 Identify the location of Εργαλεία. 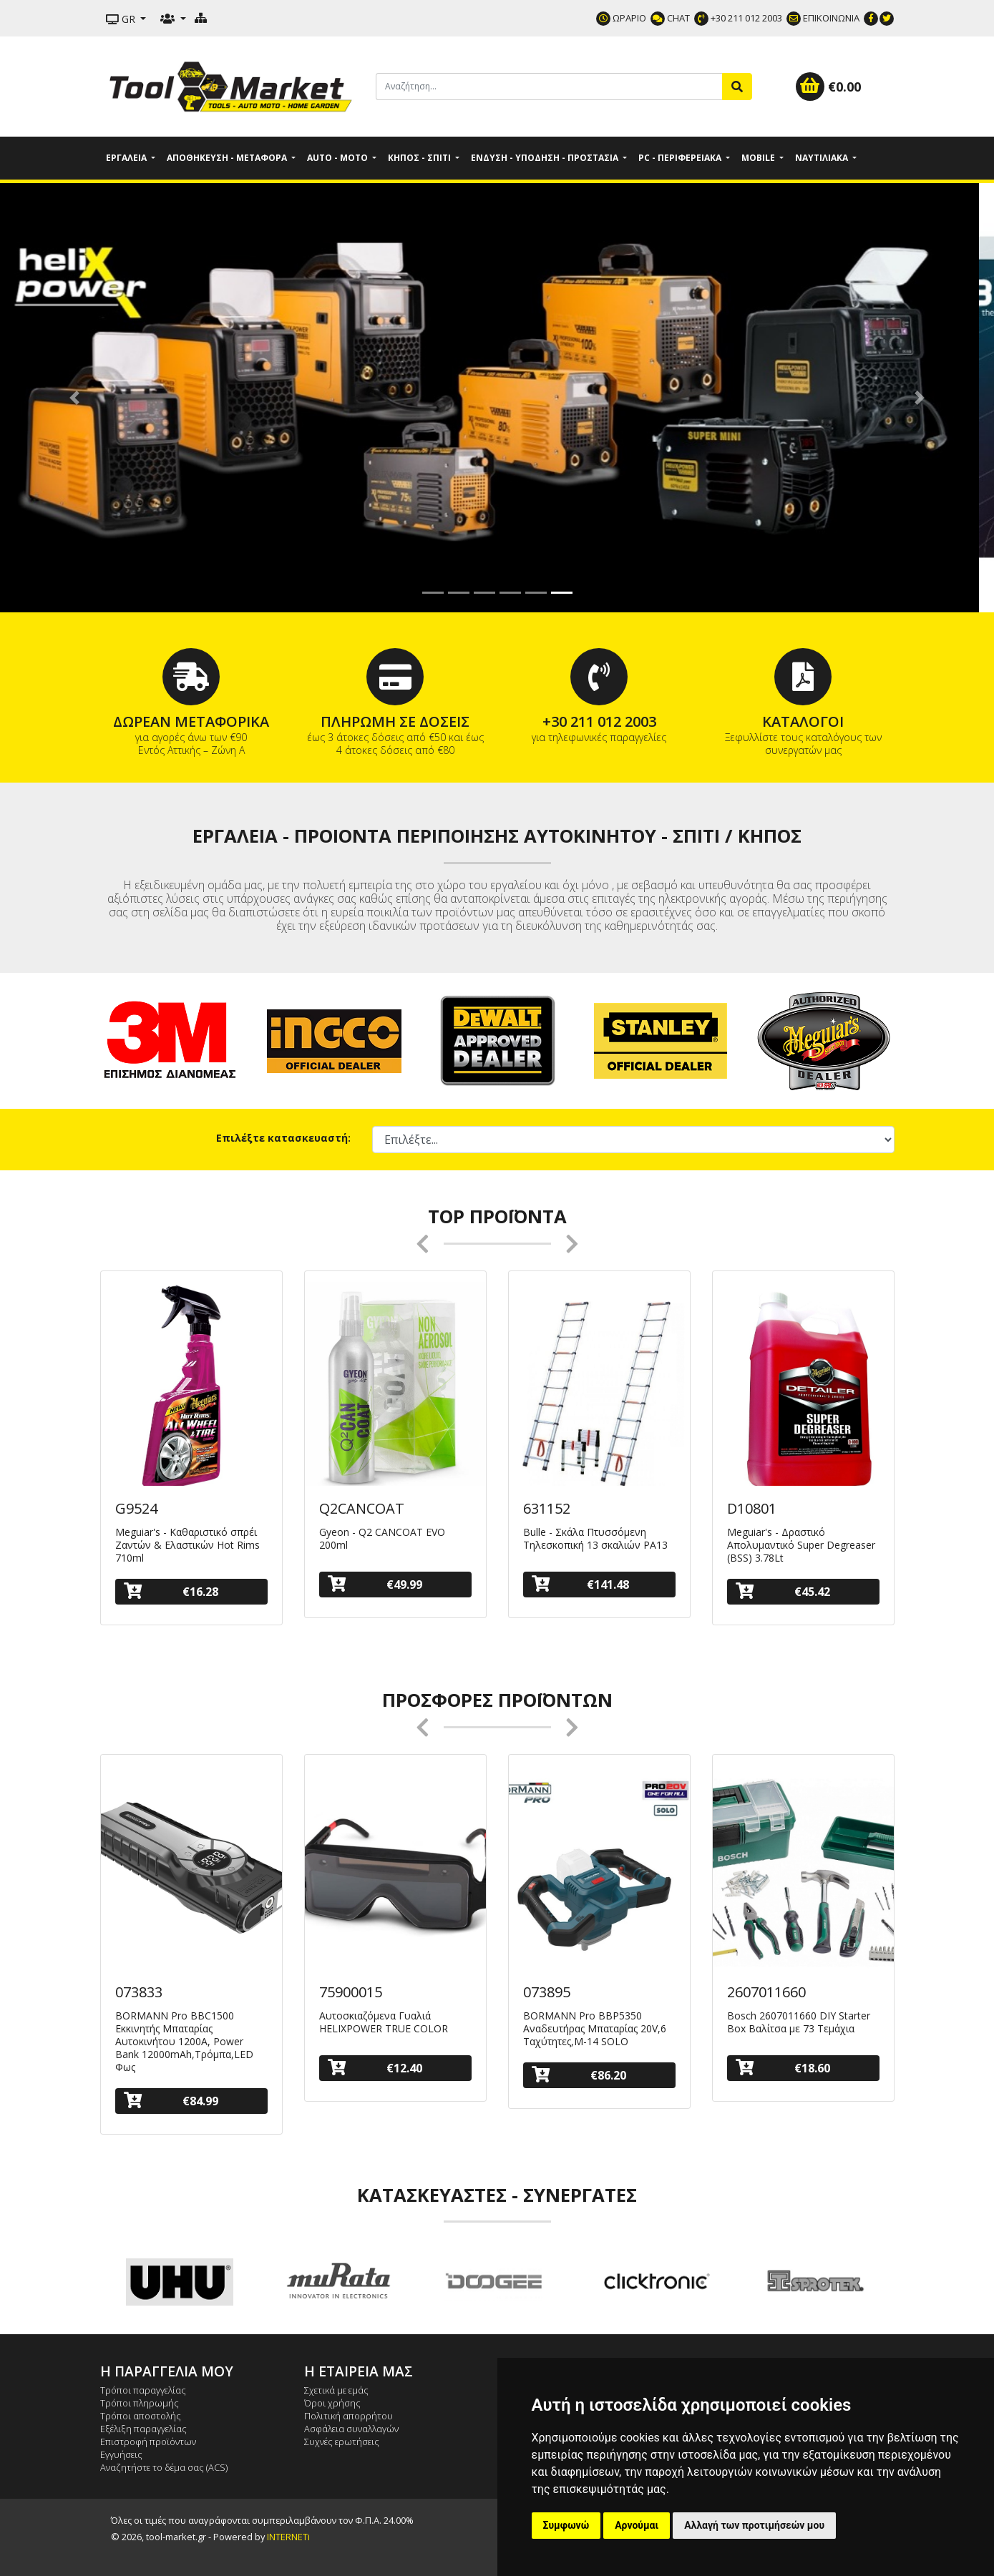
(127, 158).